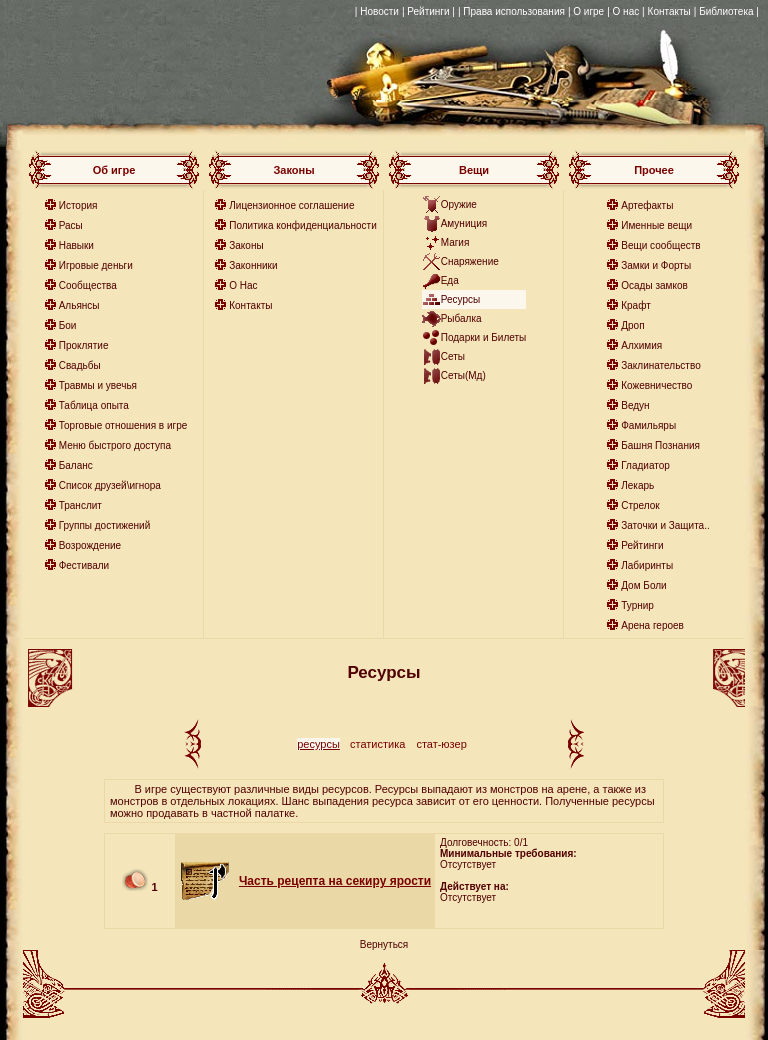 This screenshot has width=768, height=1040. Describe the element at coordinates (76, 465) in the screenshot. I see `Баланс` at that location.